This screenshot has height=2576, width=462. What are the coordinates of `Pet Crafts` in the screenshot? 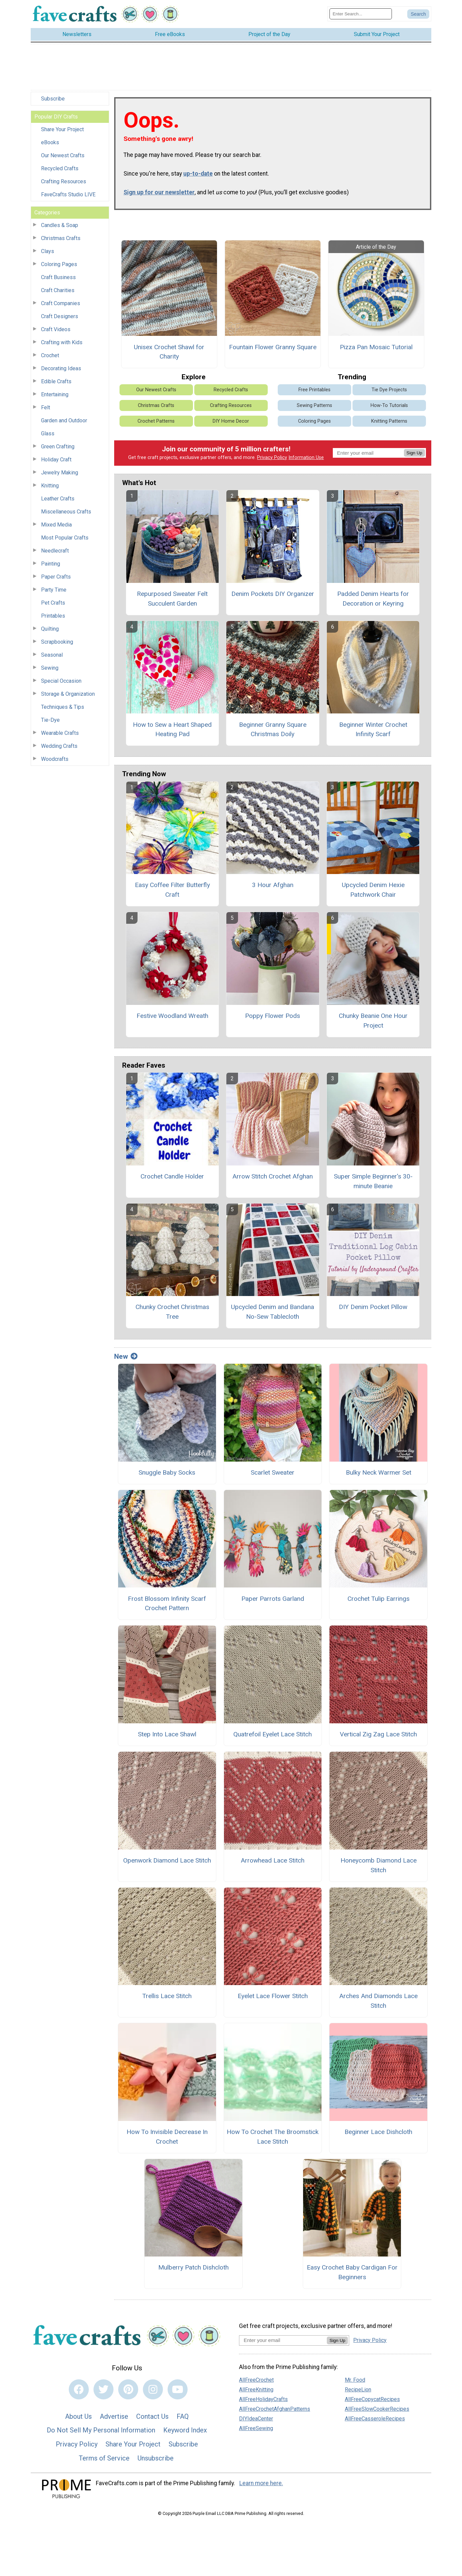 It's located at (53, 603).